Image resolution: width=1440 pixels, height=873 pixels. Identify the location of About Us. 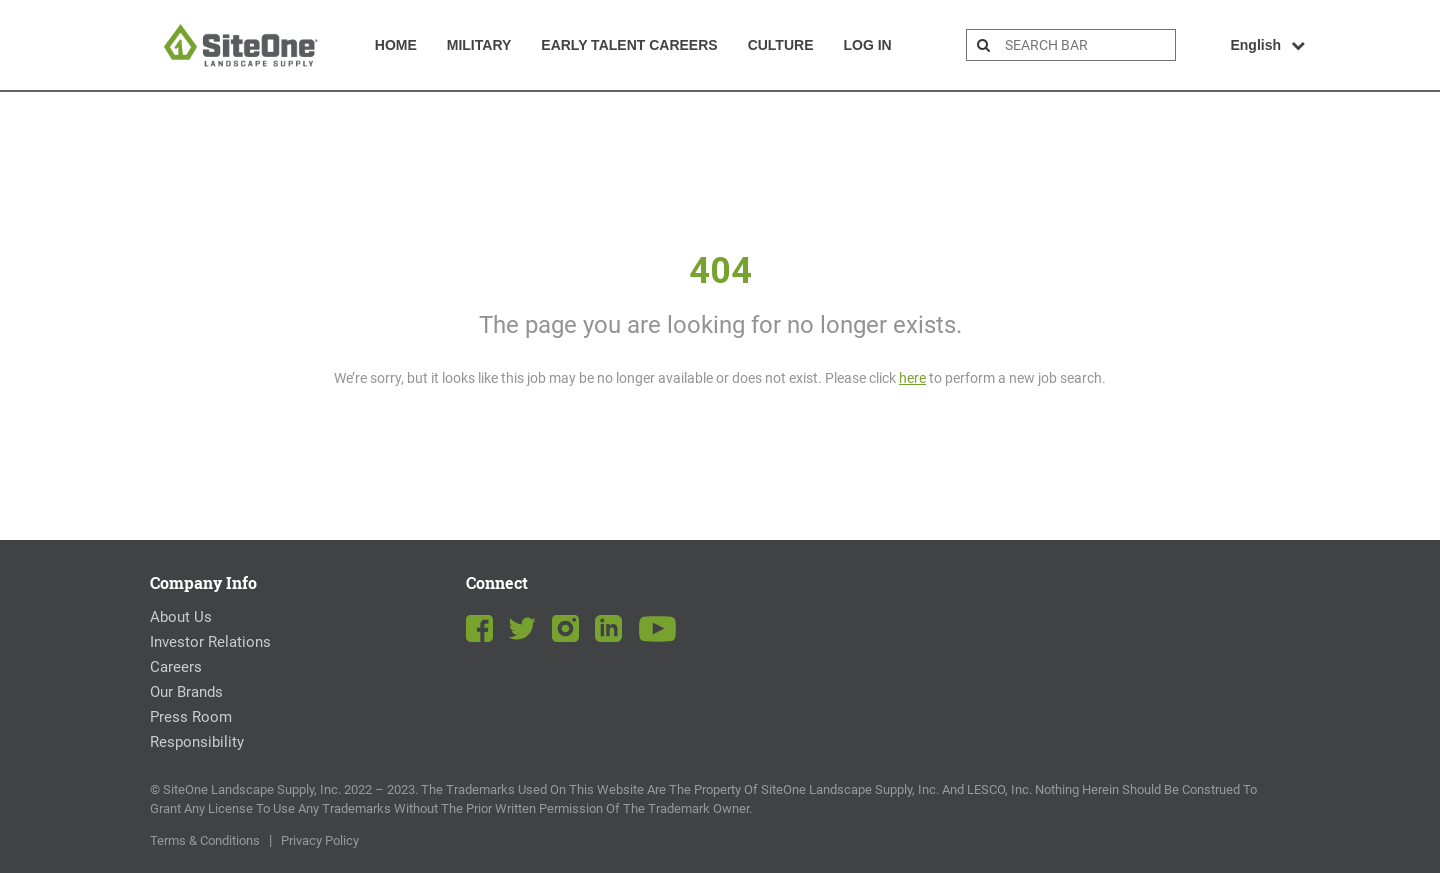
(181, 617).